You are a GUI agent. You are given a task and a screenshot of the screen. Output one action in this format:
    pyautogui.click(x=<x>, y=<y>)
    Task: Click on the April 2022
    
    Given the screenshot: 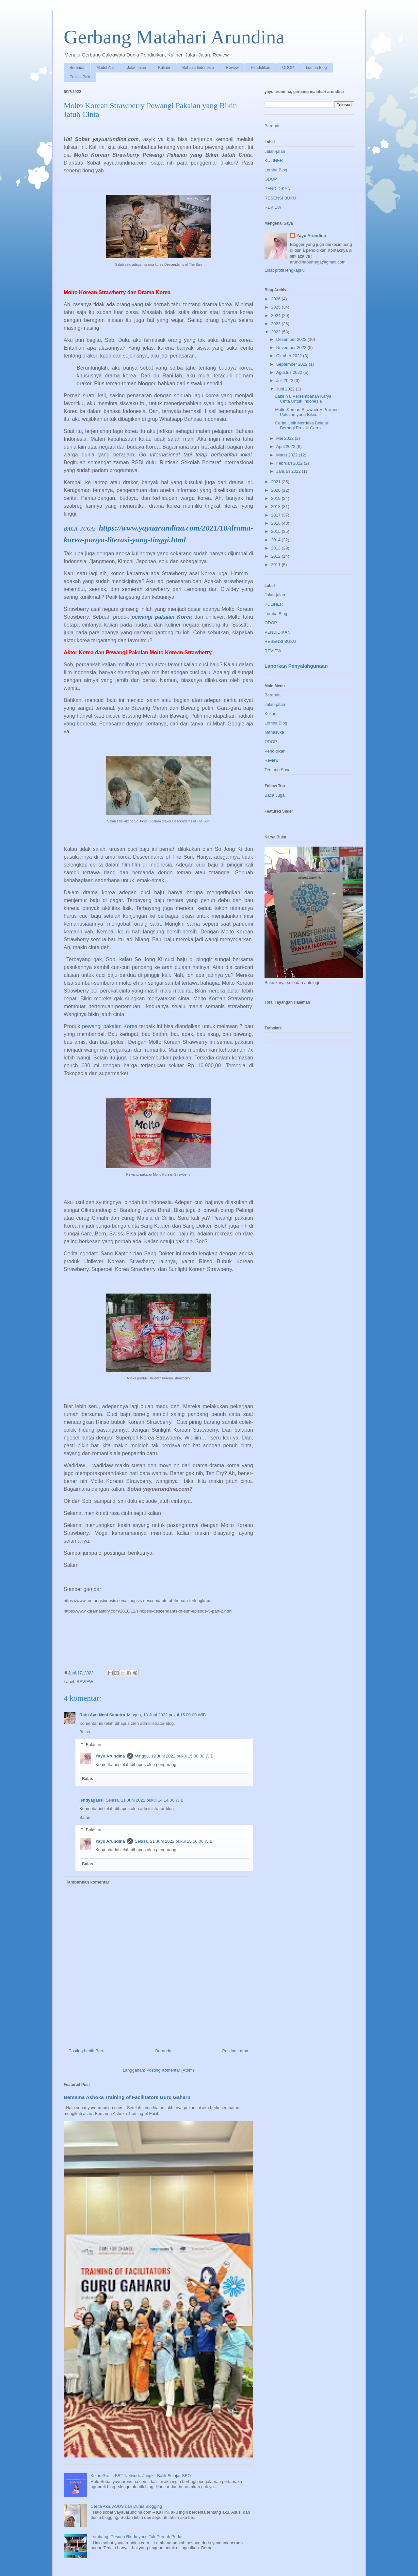 What is the action you would take?
    pyautogui.click(x=286, y=446)
    